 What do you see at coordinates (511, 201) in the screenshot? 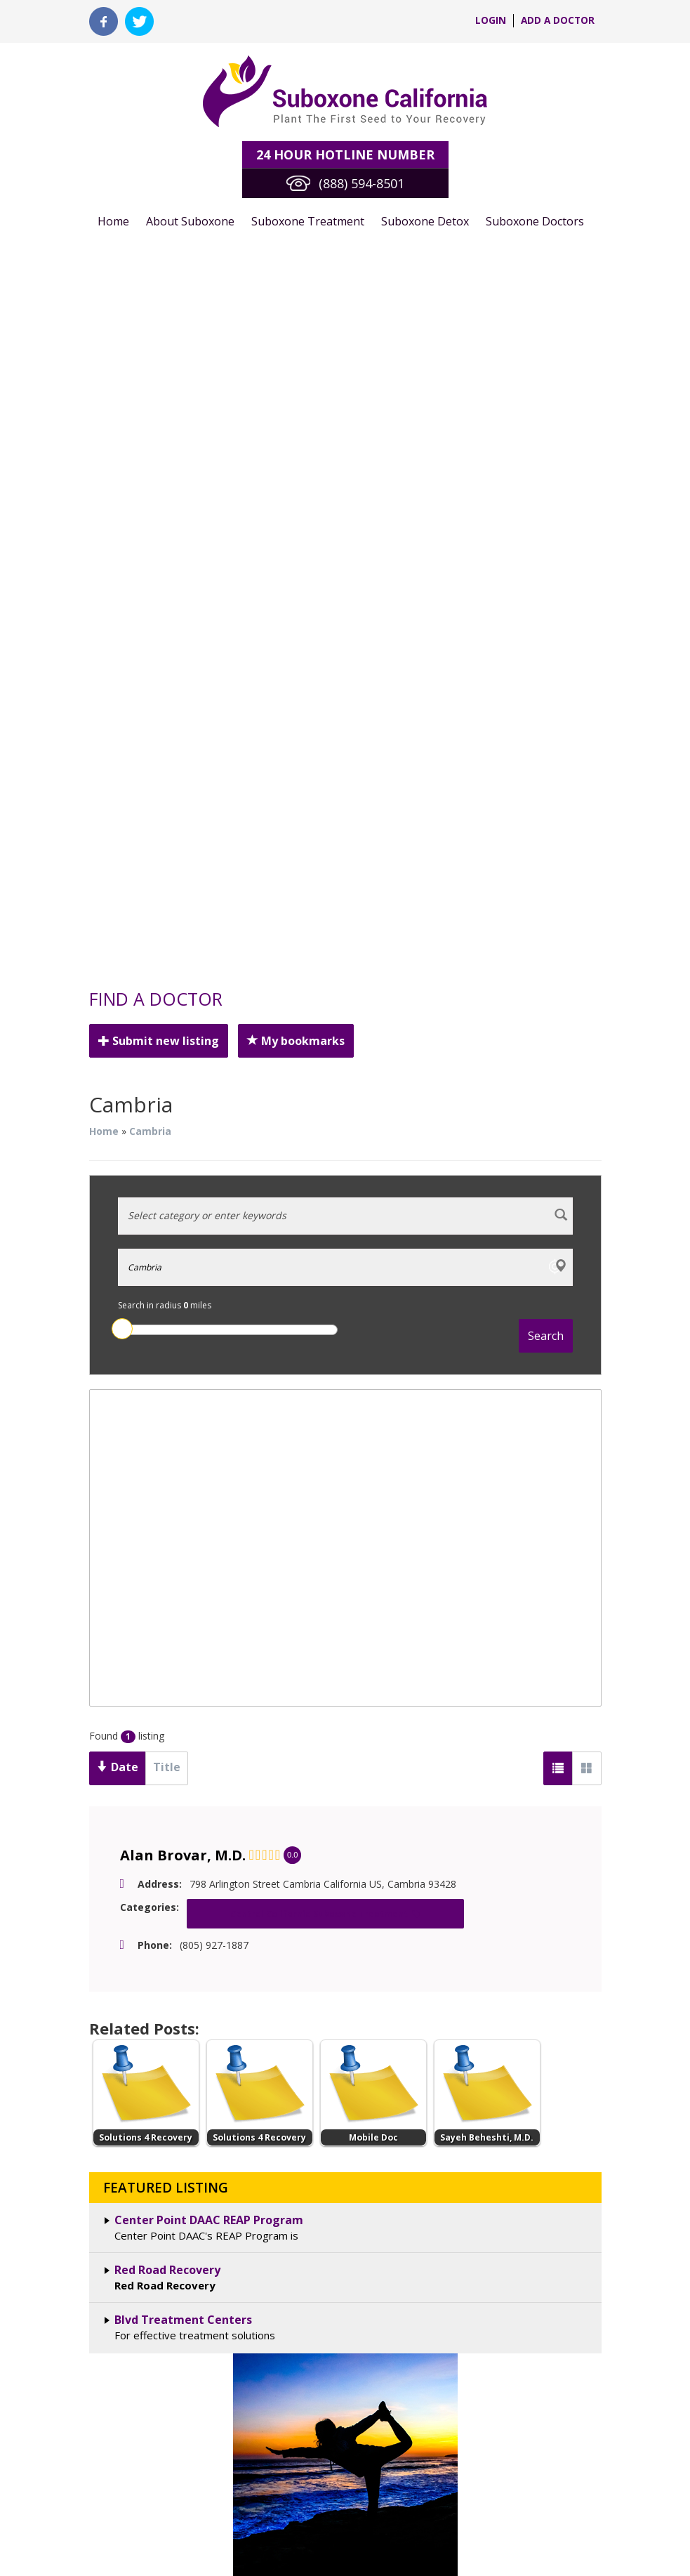
I see `Suboxone Doctors` at bounding box center [511, 201].